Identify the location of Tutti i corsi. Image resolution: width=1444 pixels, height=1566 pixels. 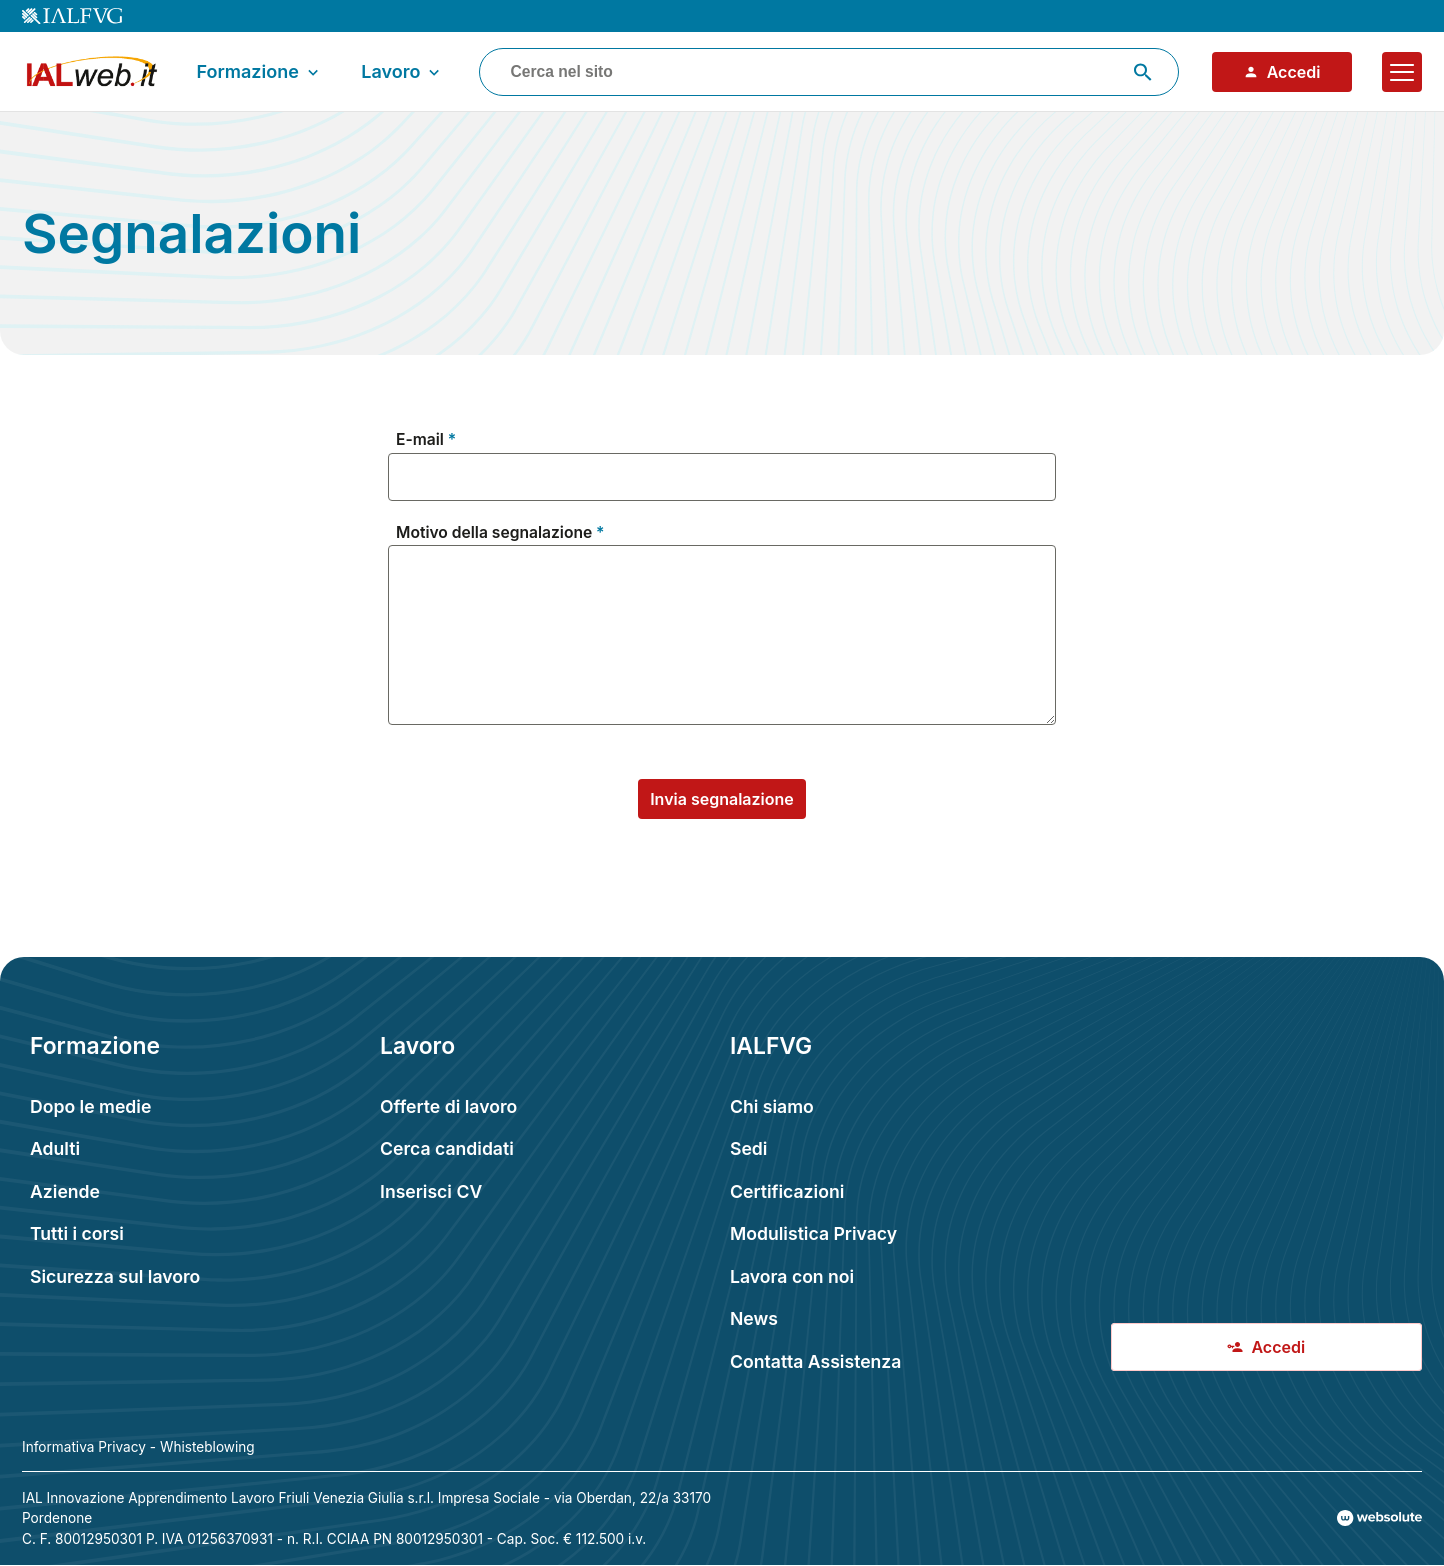
(77, 1233).